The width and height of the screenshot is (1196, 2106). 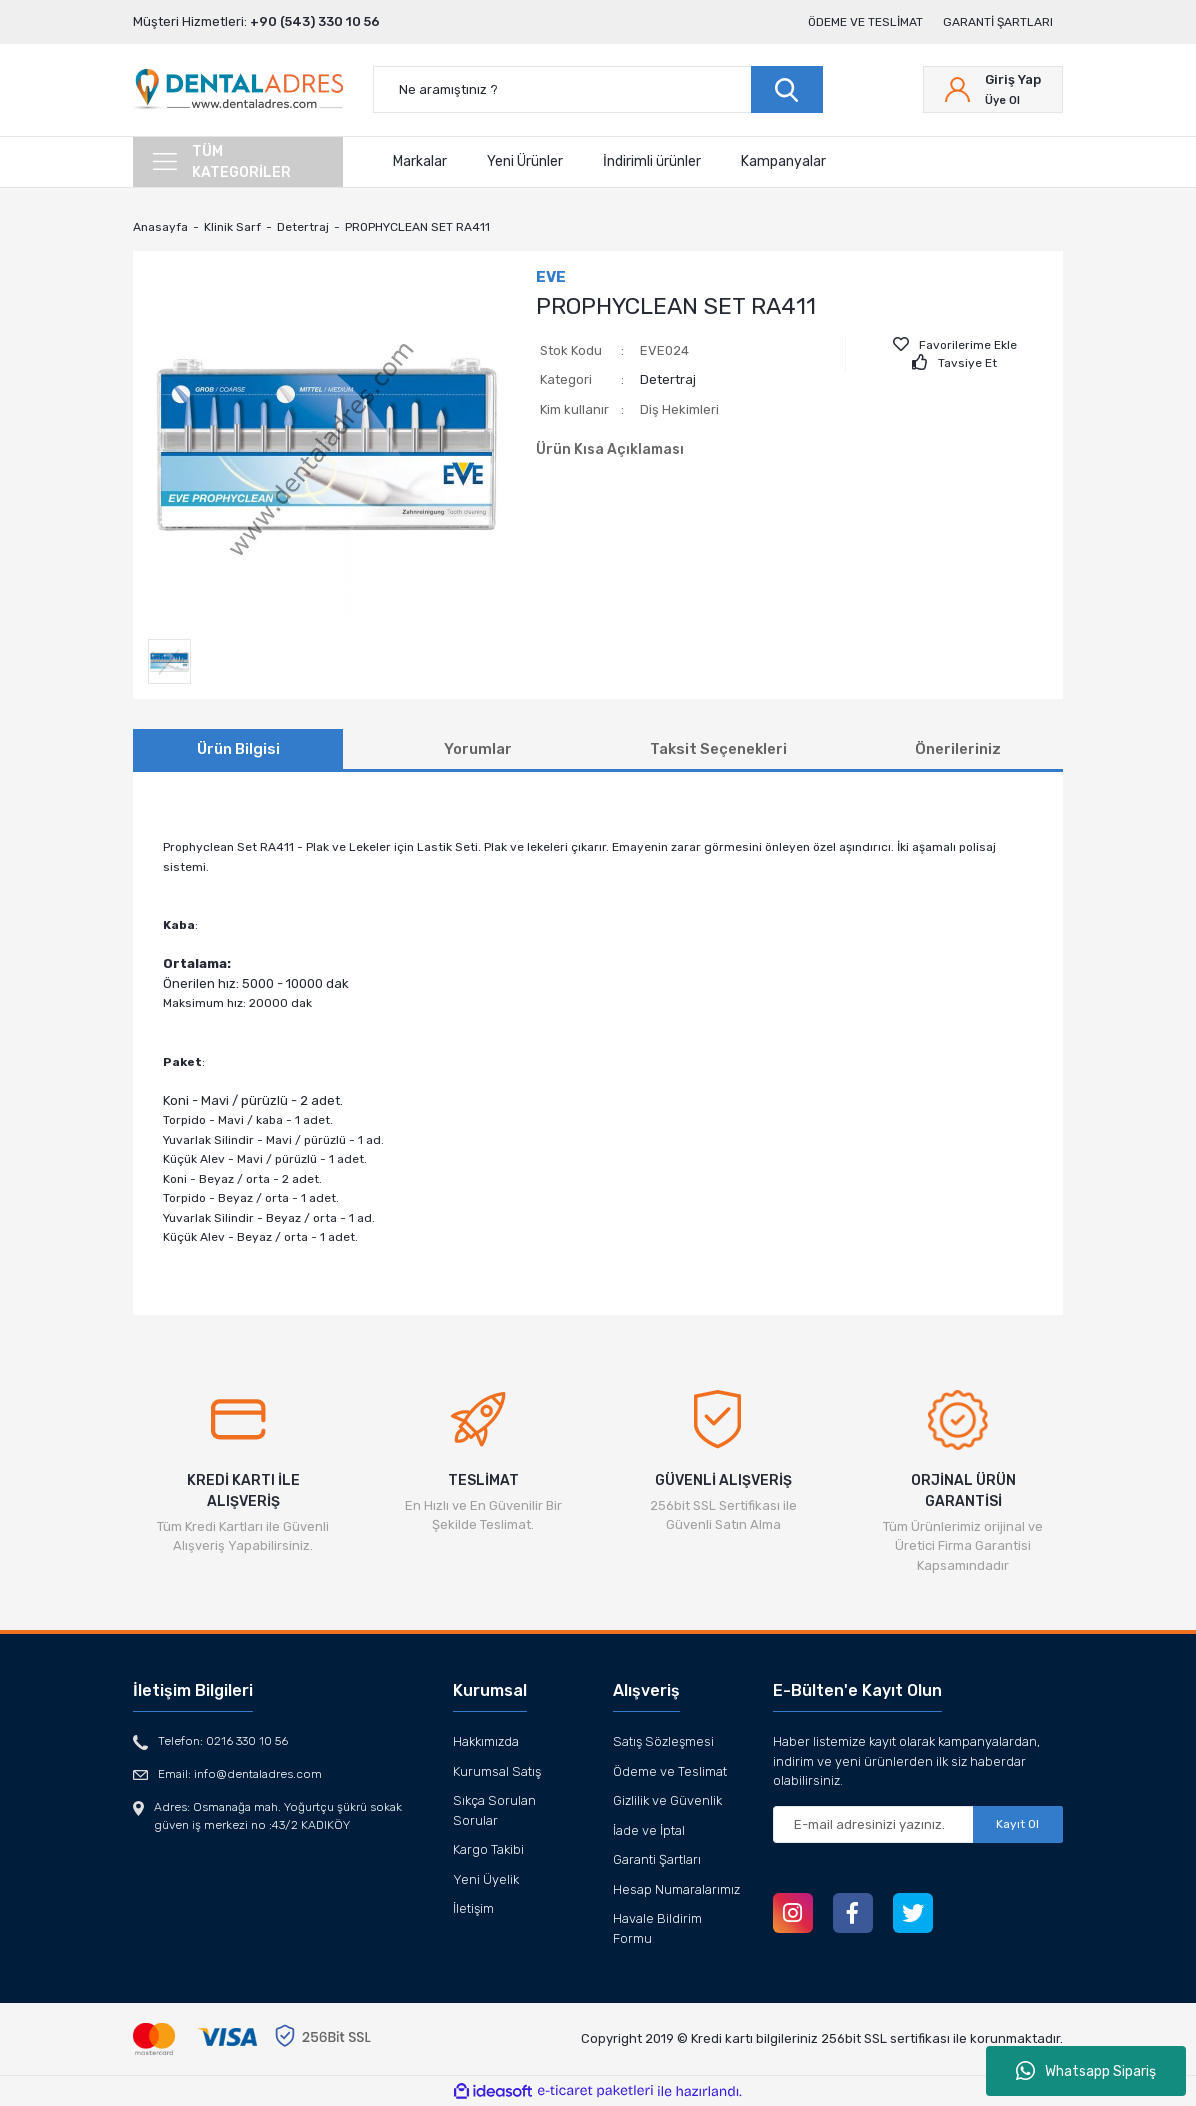 I want to click on Kargo Takibi, so click(x=488, y=1849).